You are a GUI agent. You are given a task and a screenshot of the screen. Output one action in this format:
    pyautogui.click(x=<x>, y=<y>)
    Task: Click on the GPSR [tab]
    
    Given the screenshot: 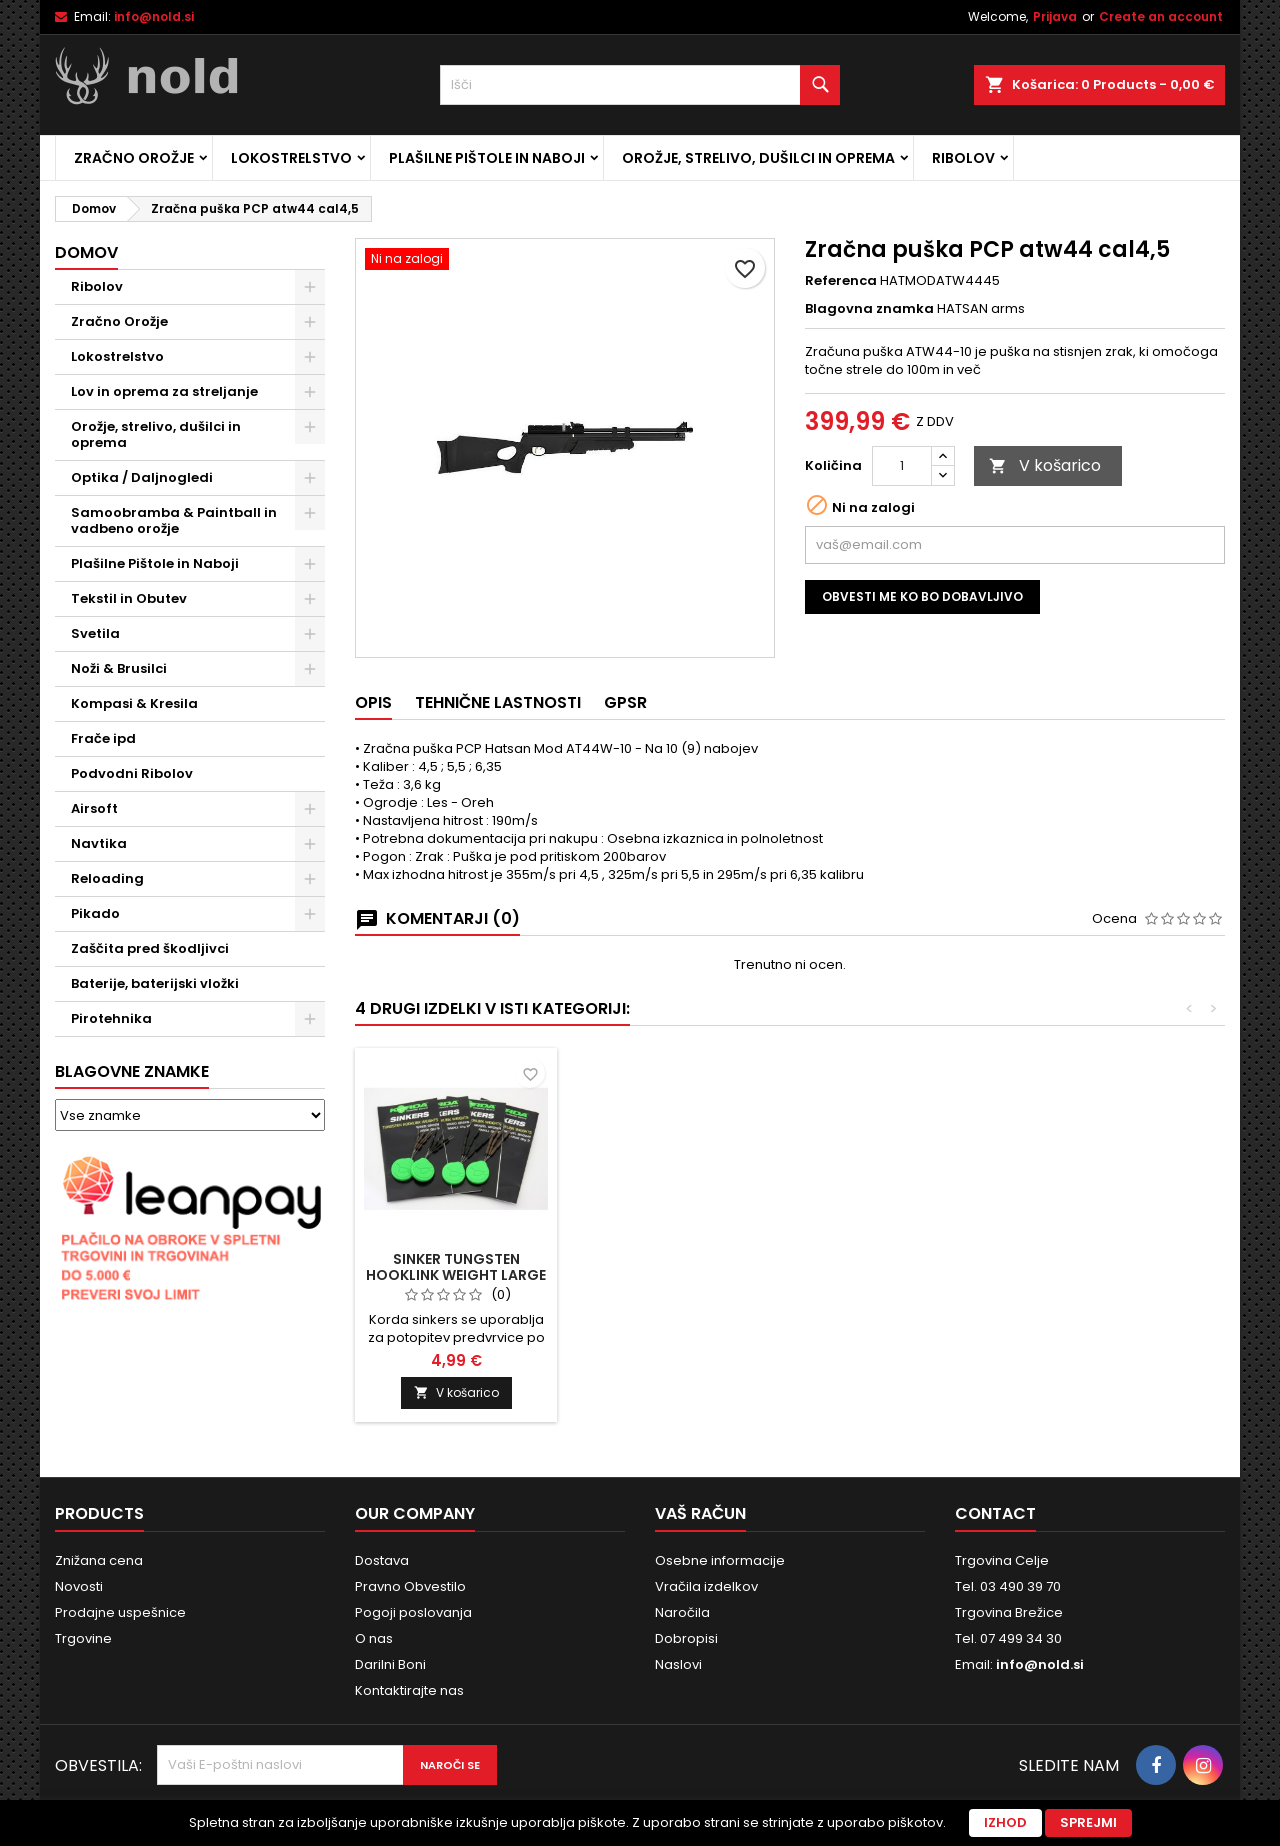 What is the action you would take?
    pyautogui.click(x=625, y=702)
    